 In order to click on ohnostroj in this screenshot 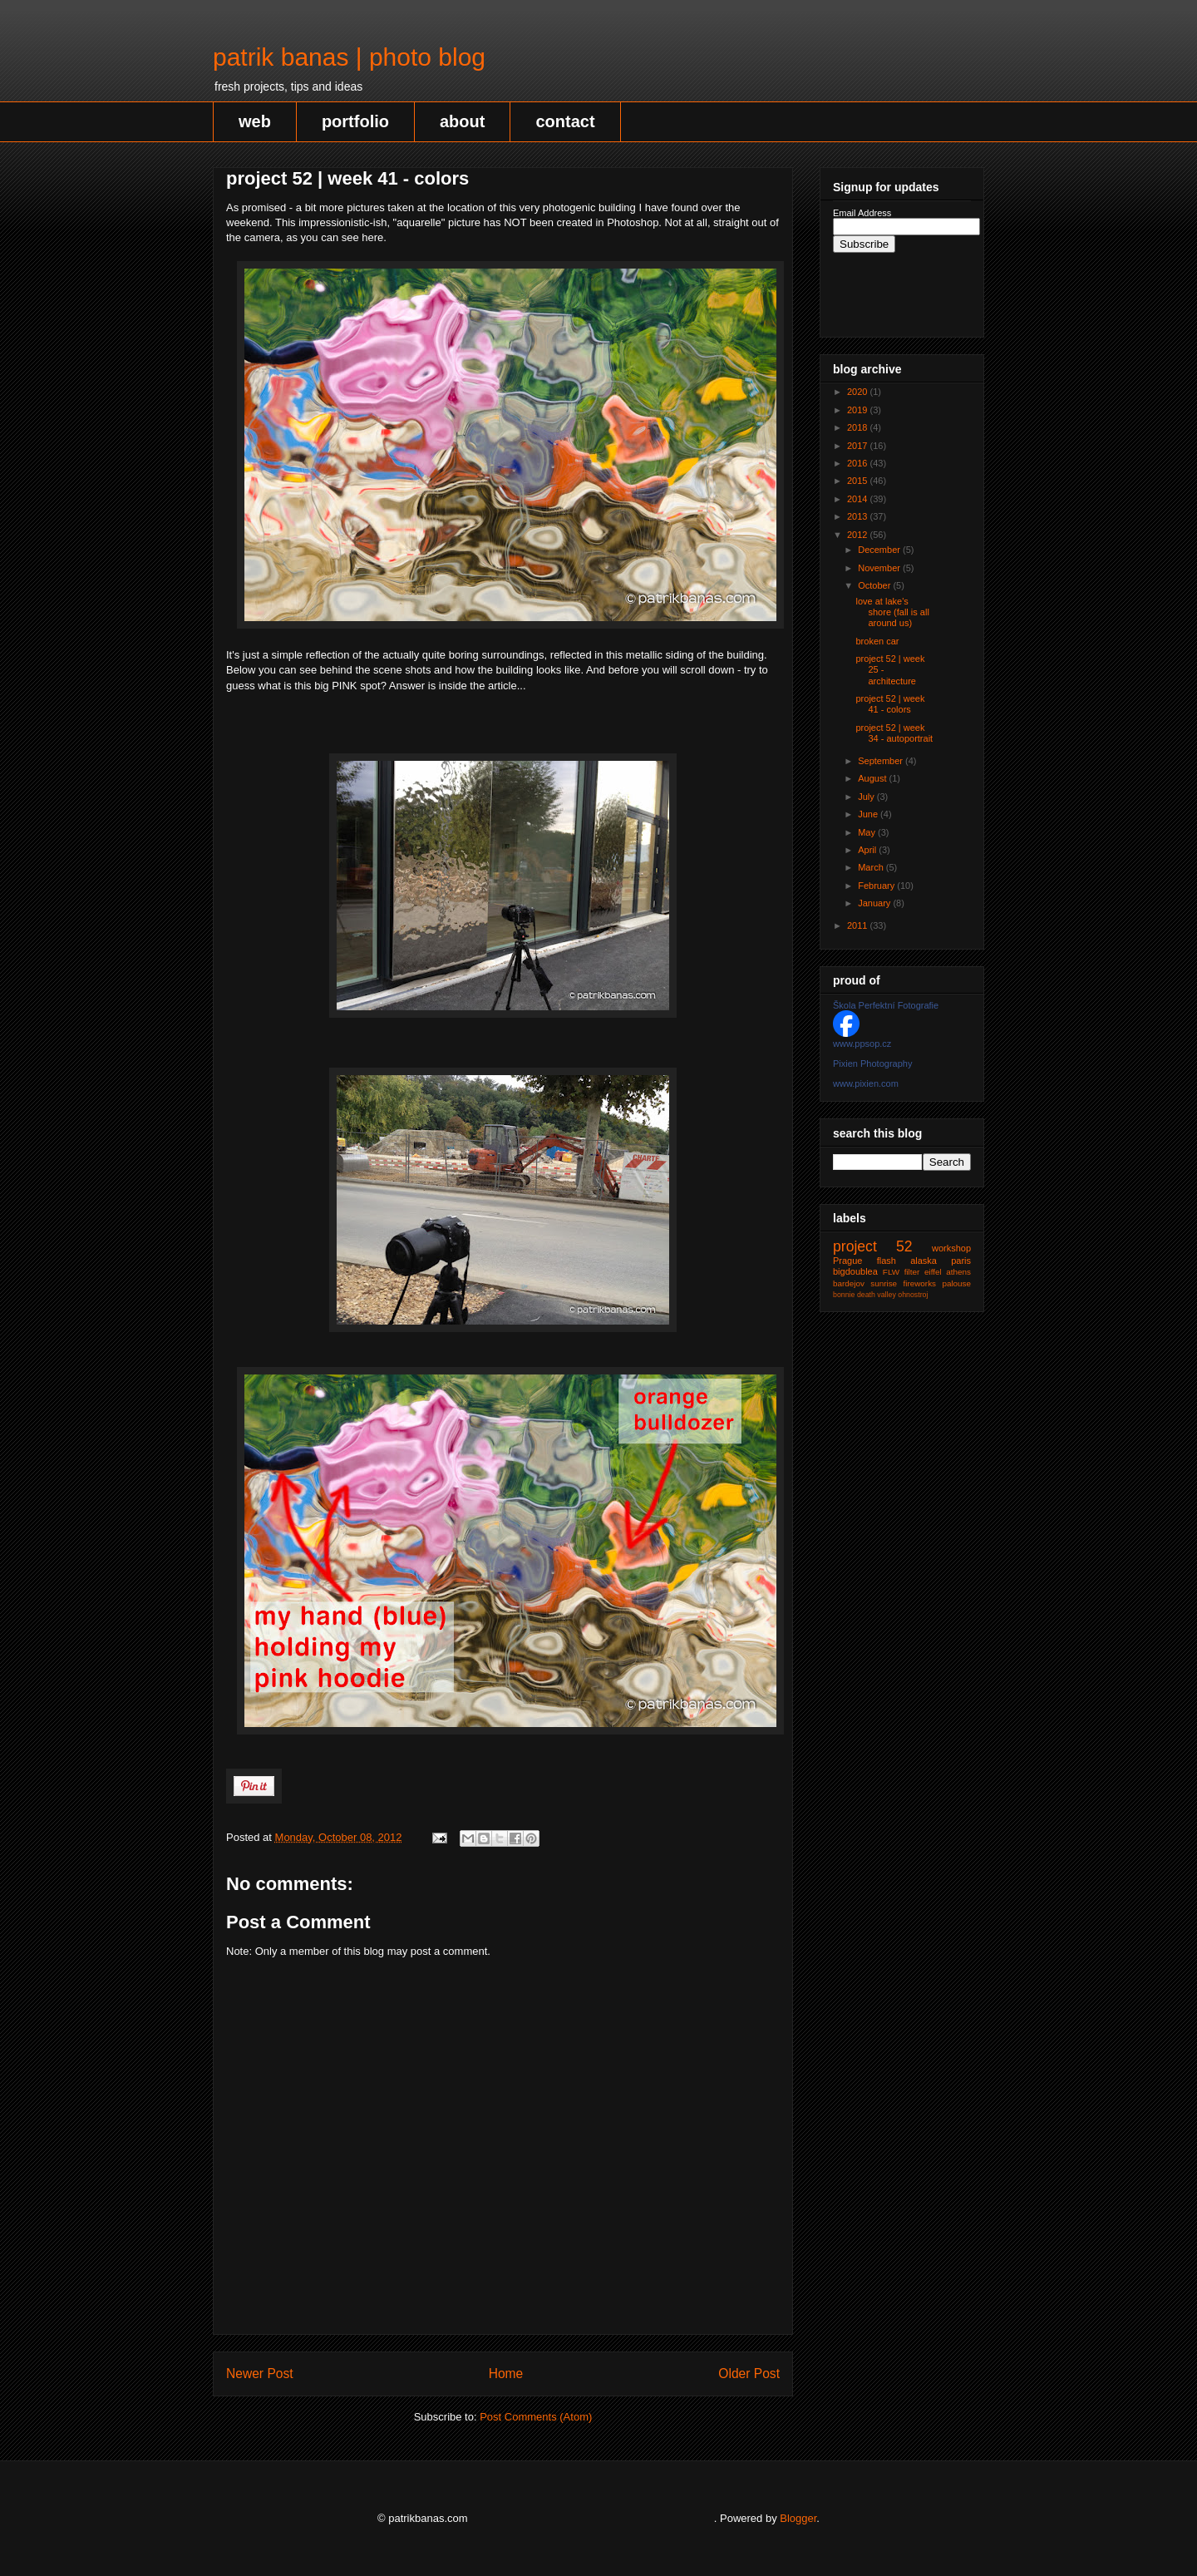, I will do `click(913, 1294)`.